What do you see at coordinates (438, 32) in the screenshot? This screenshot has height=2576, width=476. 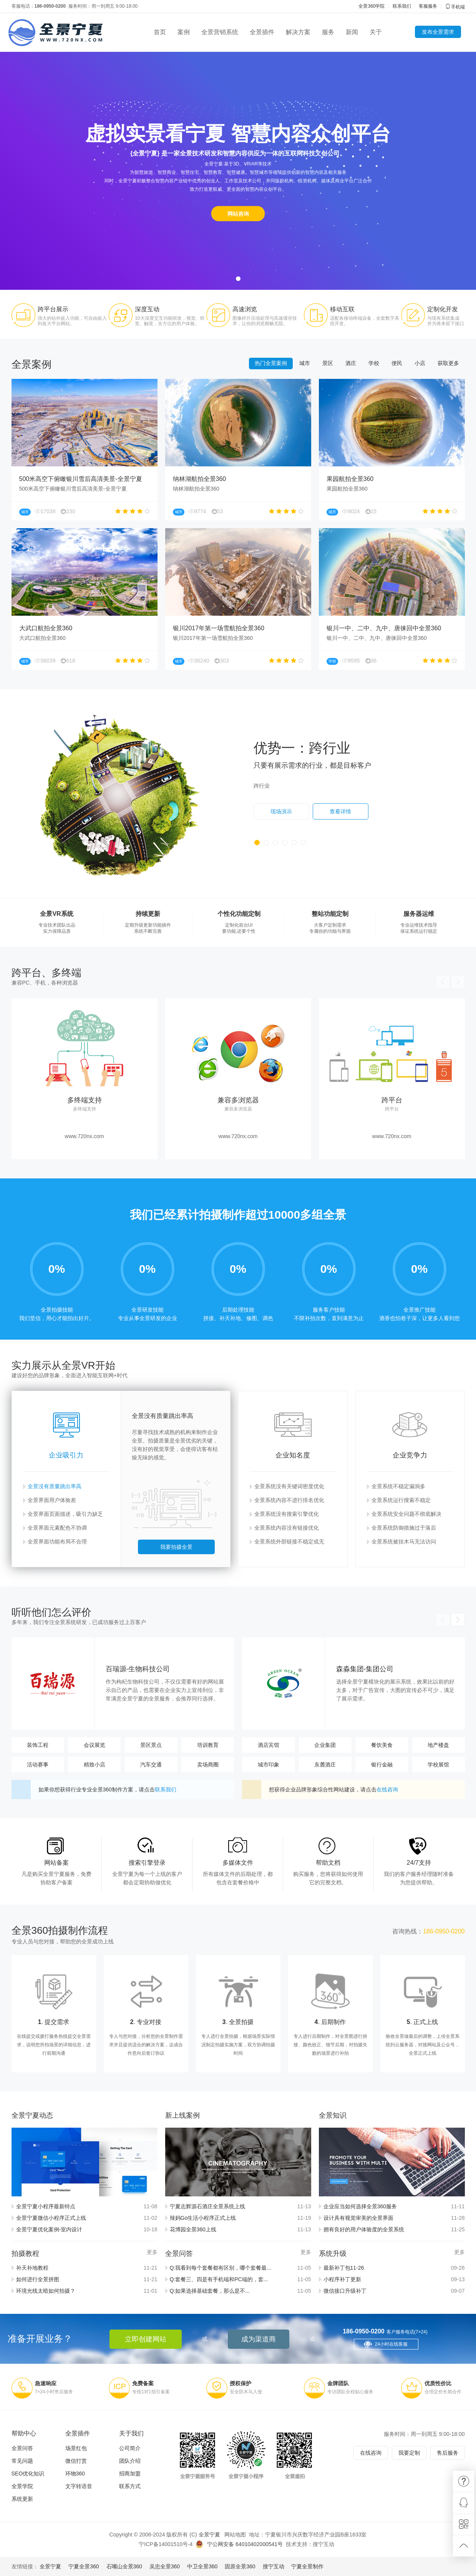 I see `发布全景需求` at bounding box center [438, 32].